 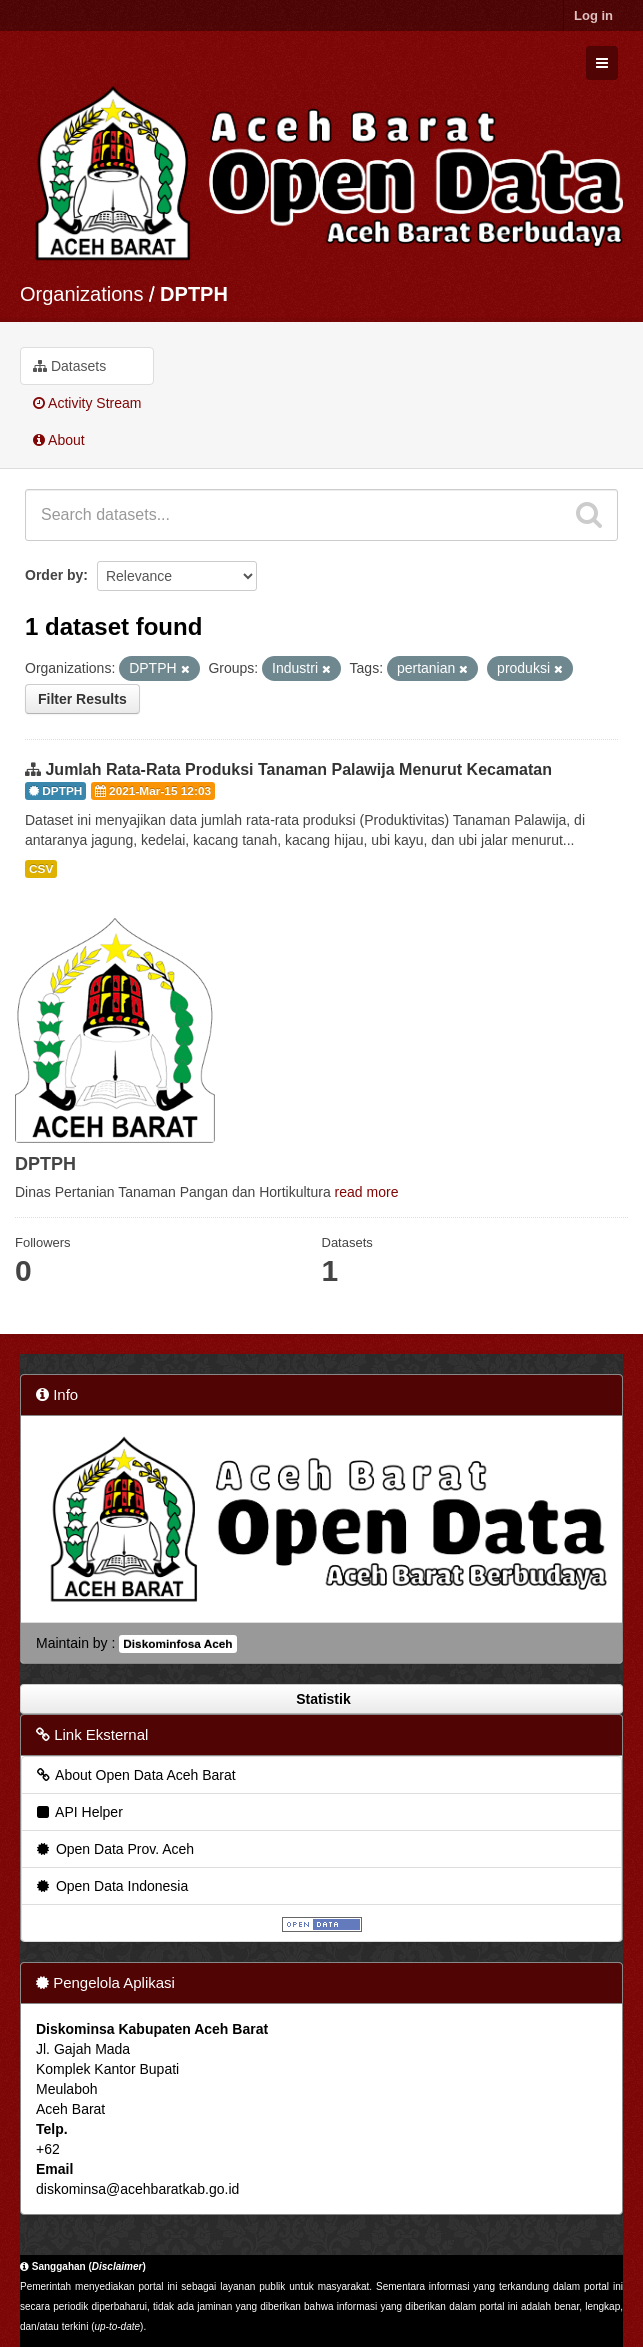 I want to click on Datasets, so click(x=69, y=366).